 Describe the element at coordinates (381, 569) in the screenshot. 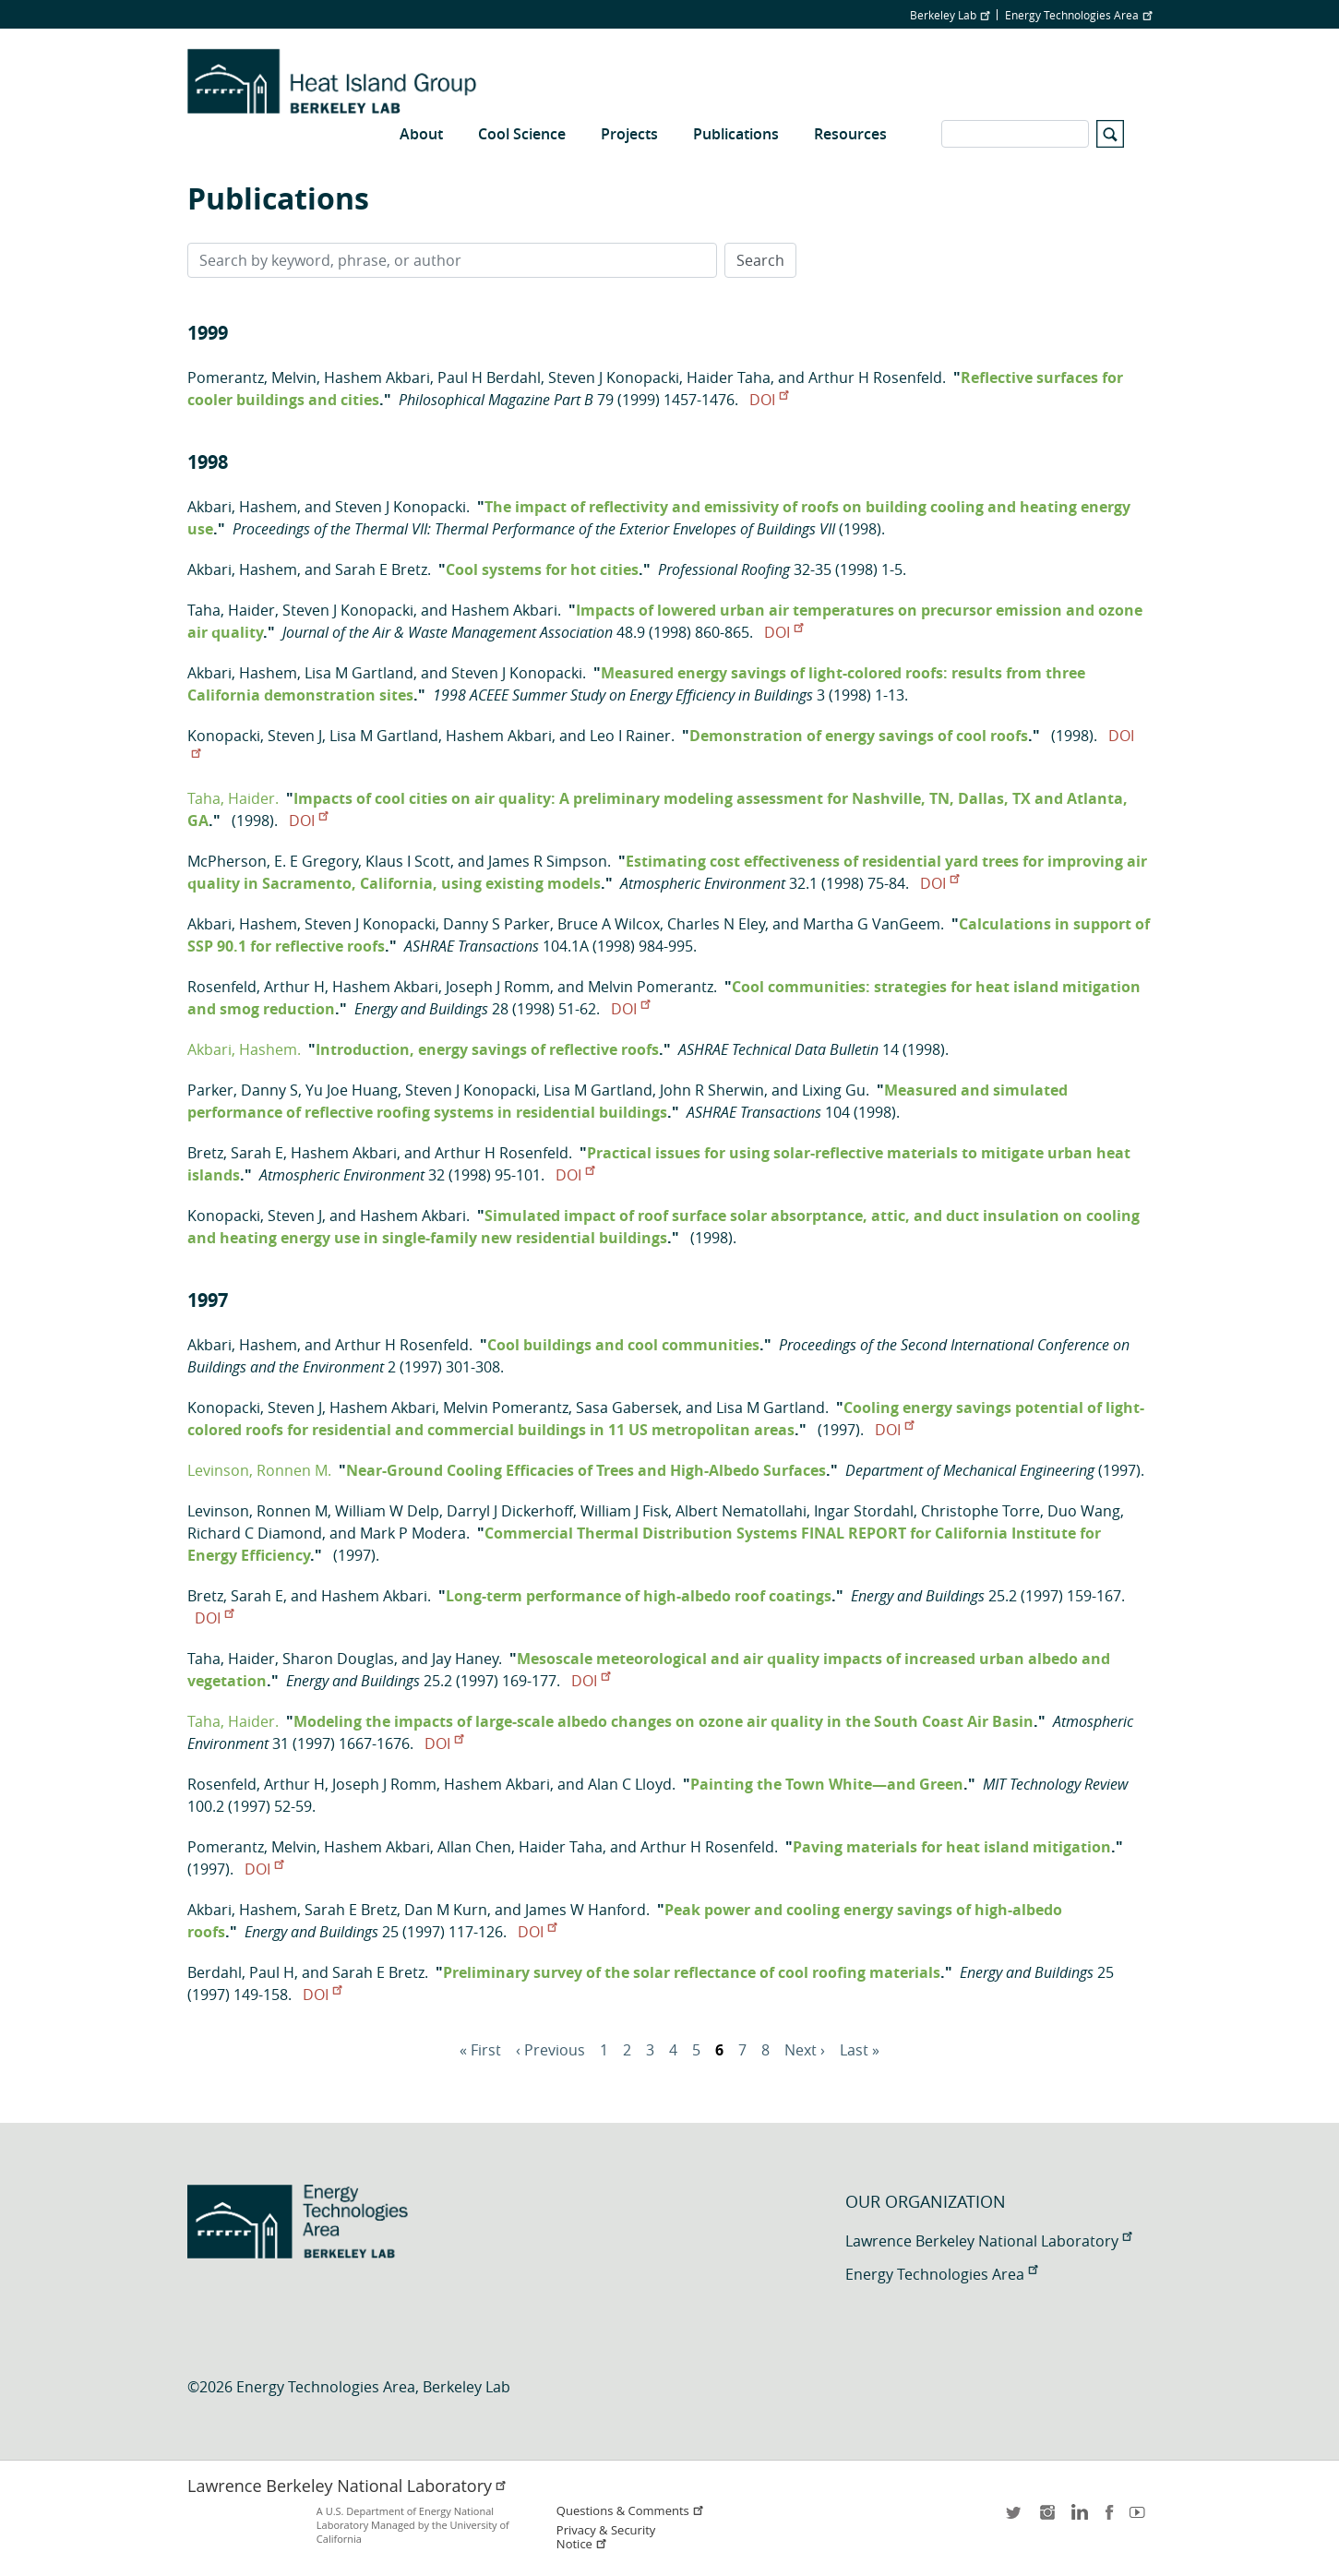

I see `Sarah E Bretz` at that location.